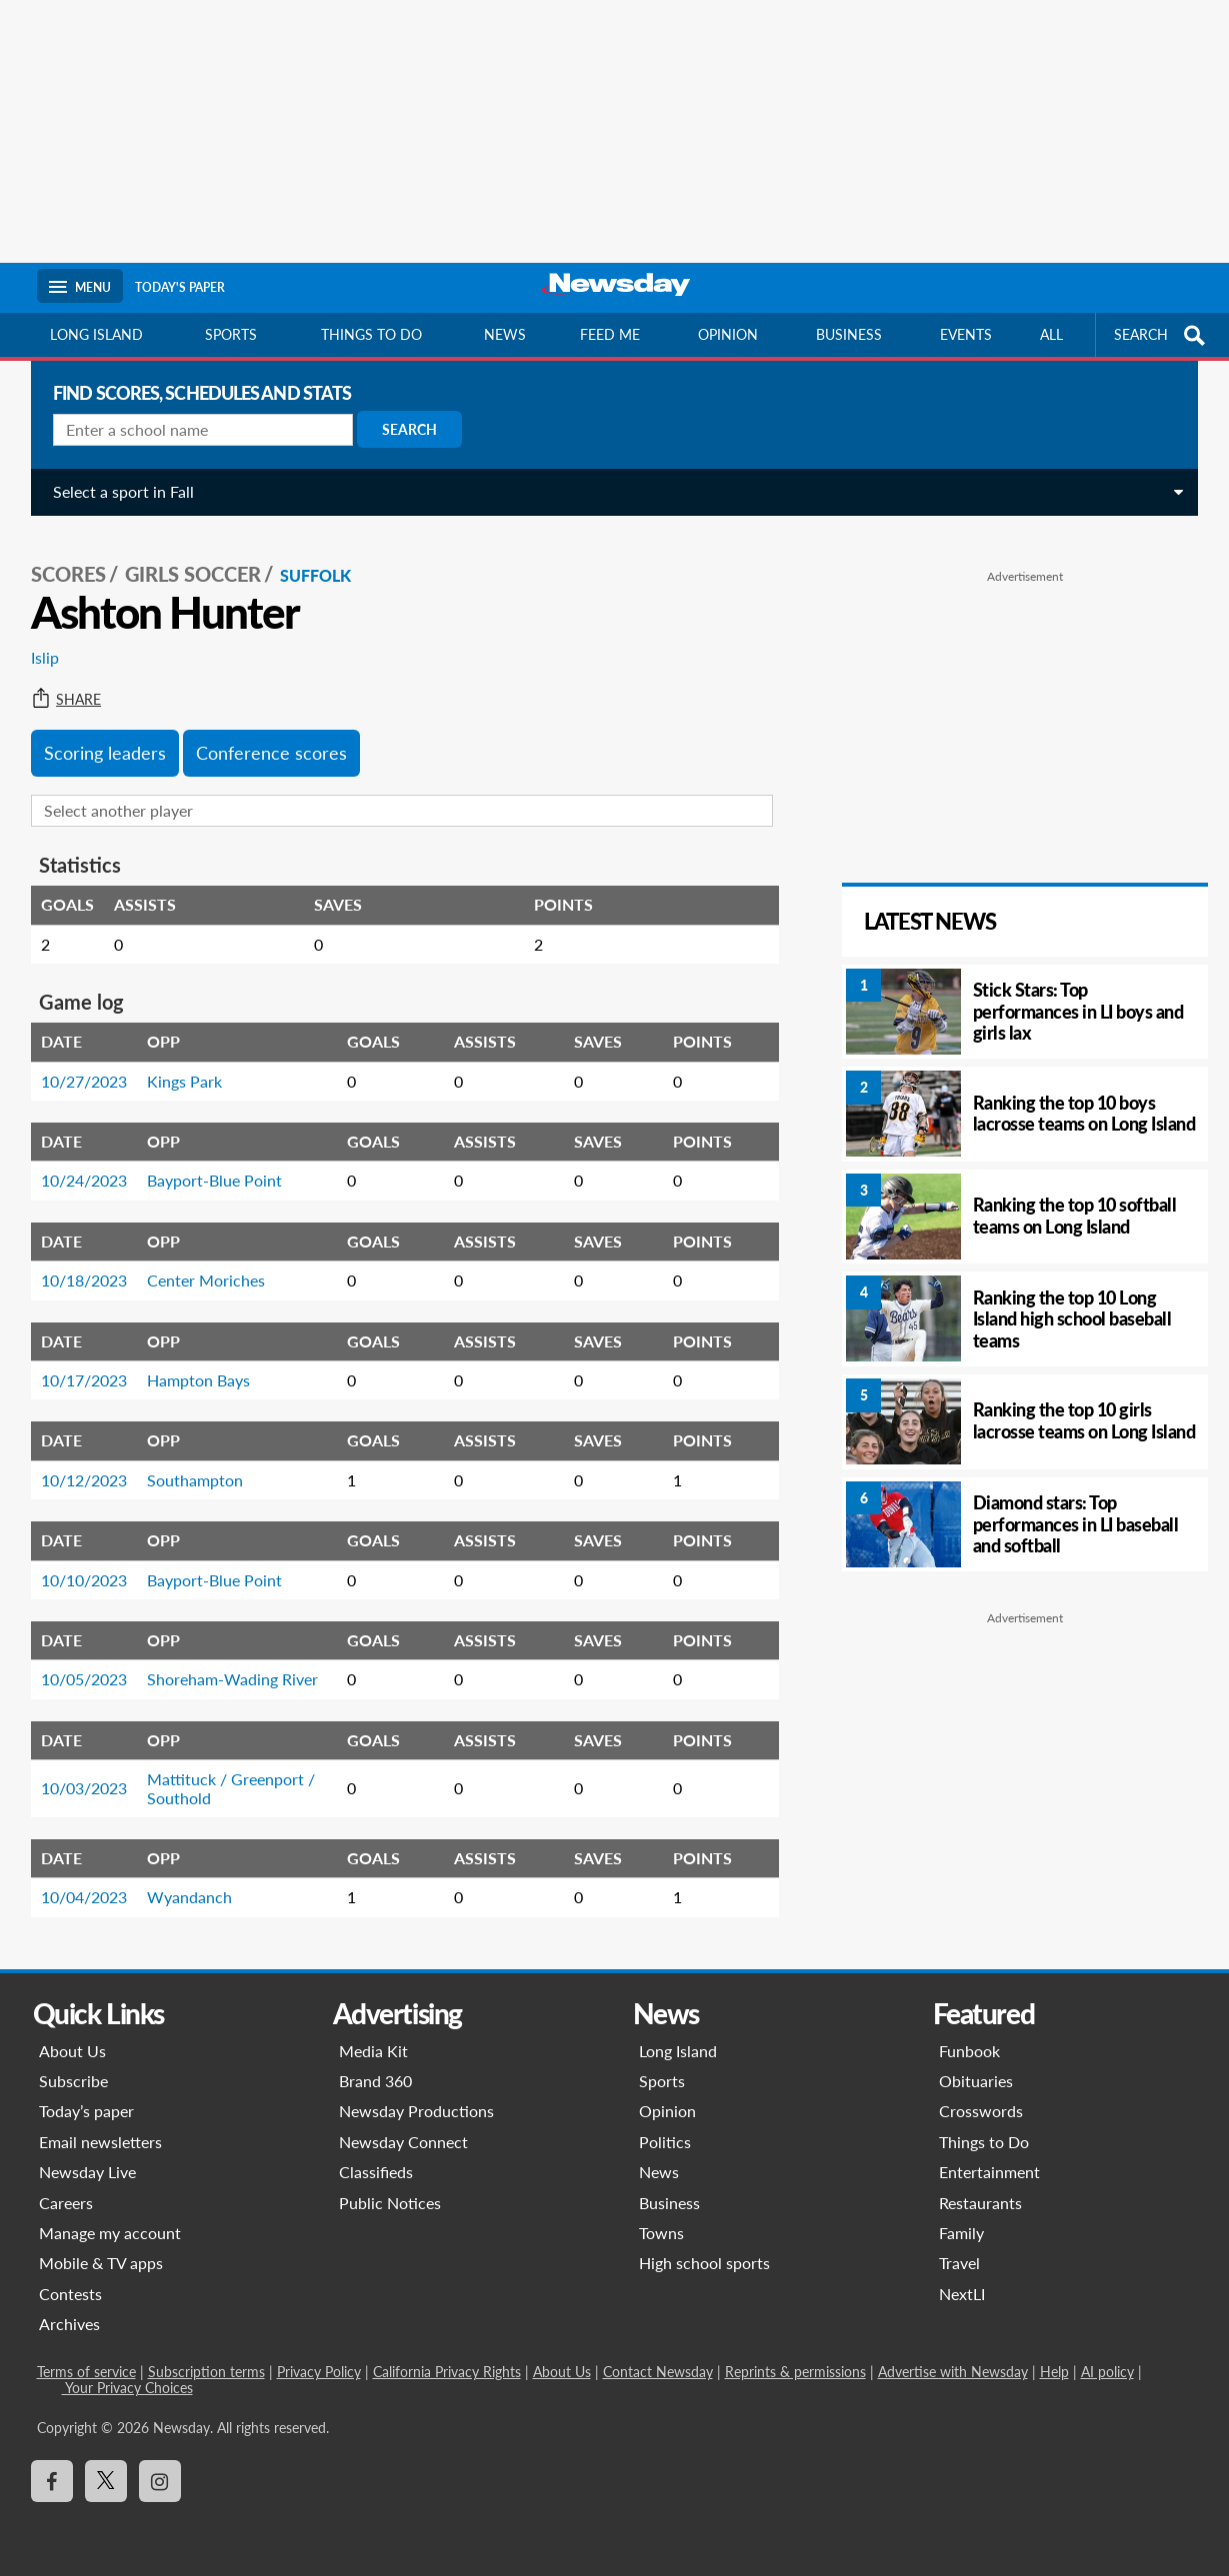  What do you see at coordinates (110, 2232) in the screenshot?
I see `Manage my account` at bounding box center [110, 2232].